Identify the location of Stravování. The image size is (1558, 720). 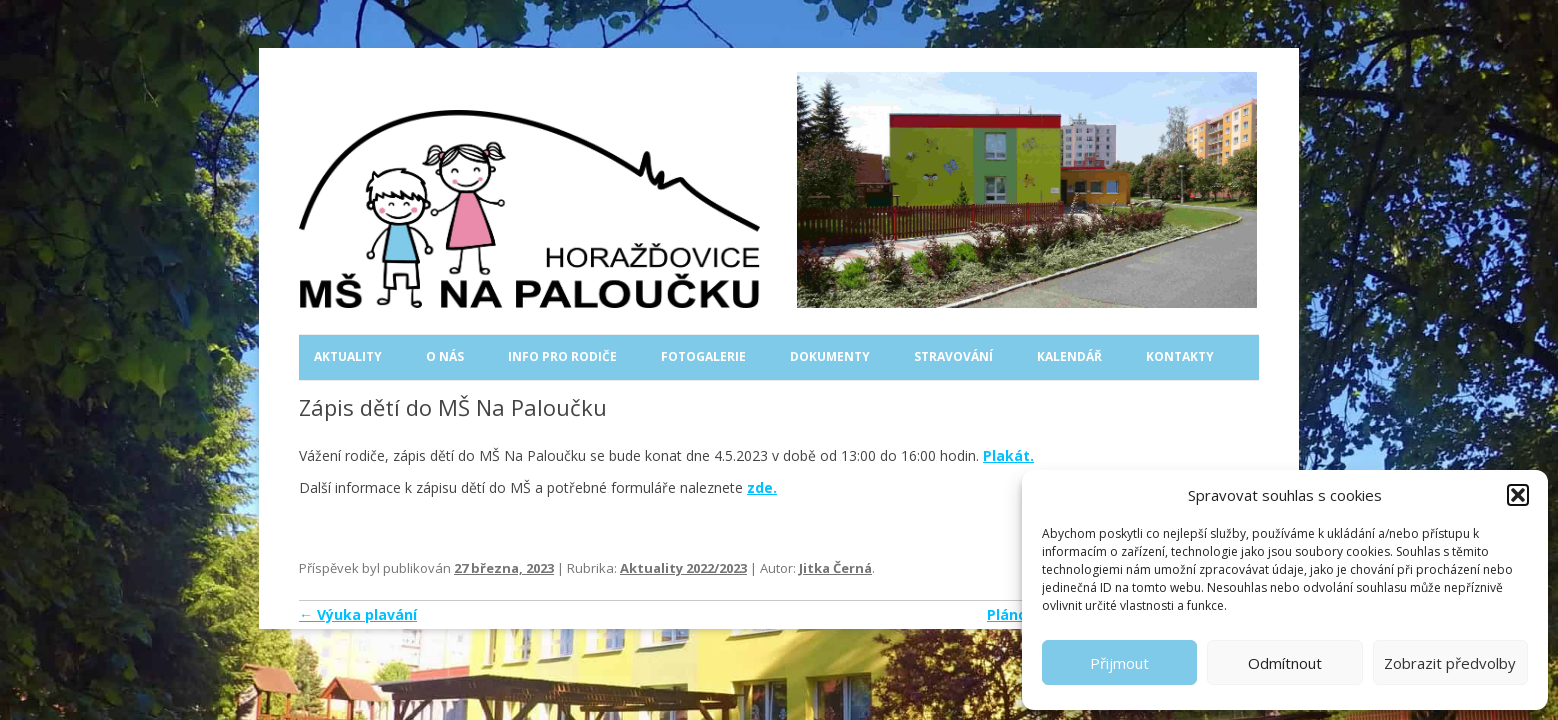
(953, 356).